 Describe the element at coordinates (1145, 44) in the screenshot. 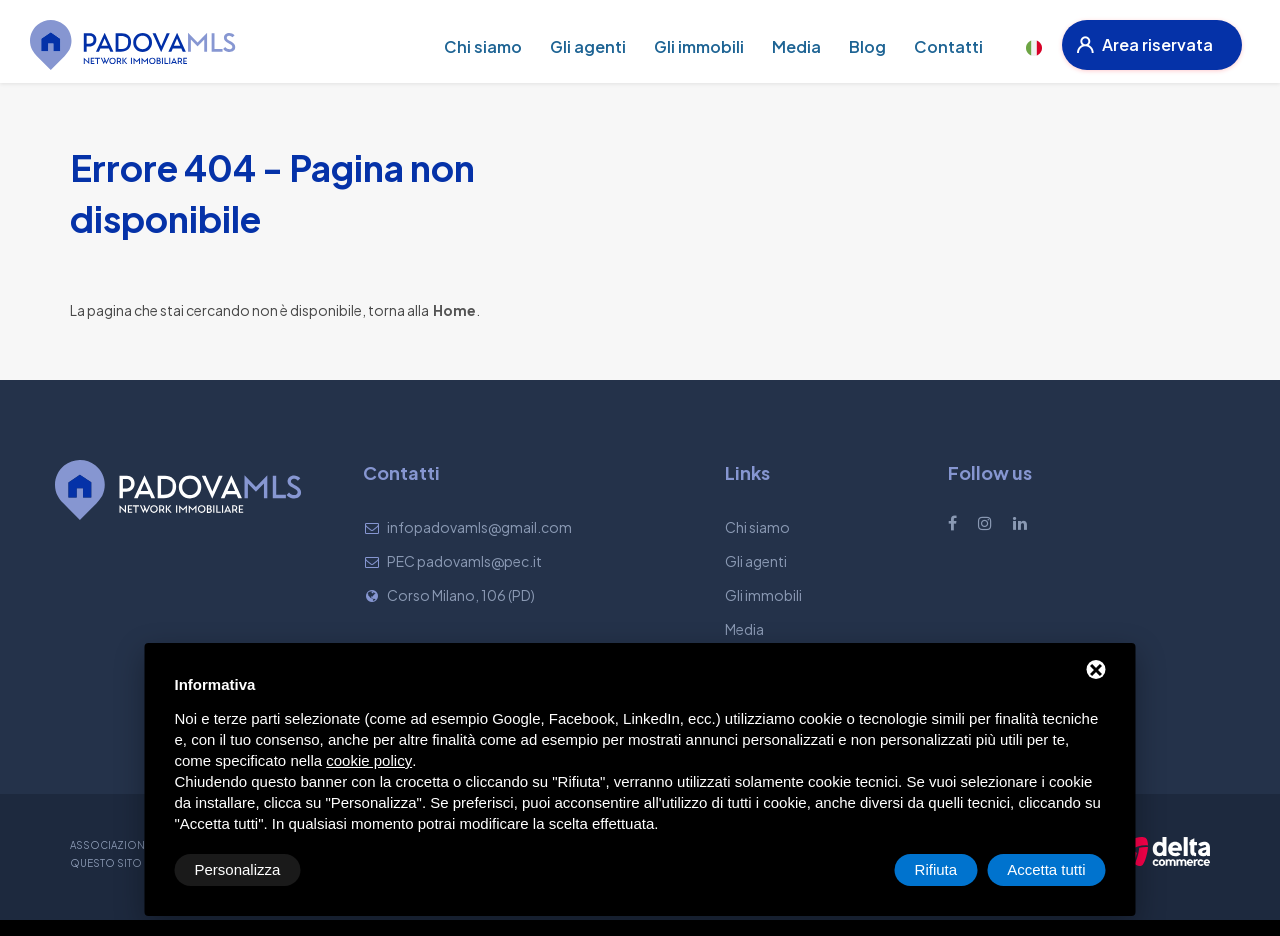

I see `Area riservata` at that location.